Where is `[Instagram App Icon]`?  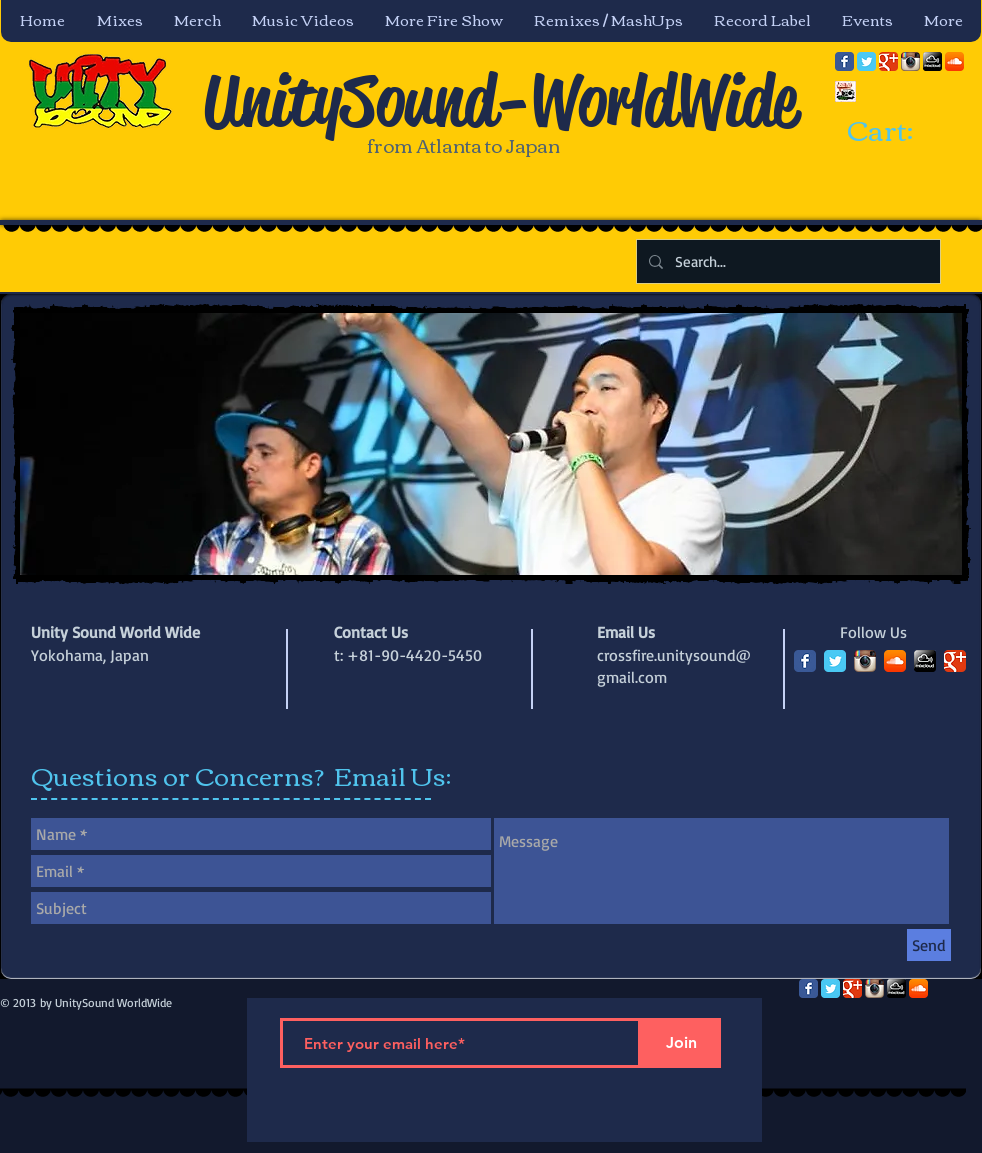
[Instagram App Icon] is located at coordinates (910, 61).